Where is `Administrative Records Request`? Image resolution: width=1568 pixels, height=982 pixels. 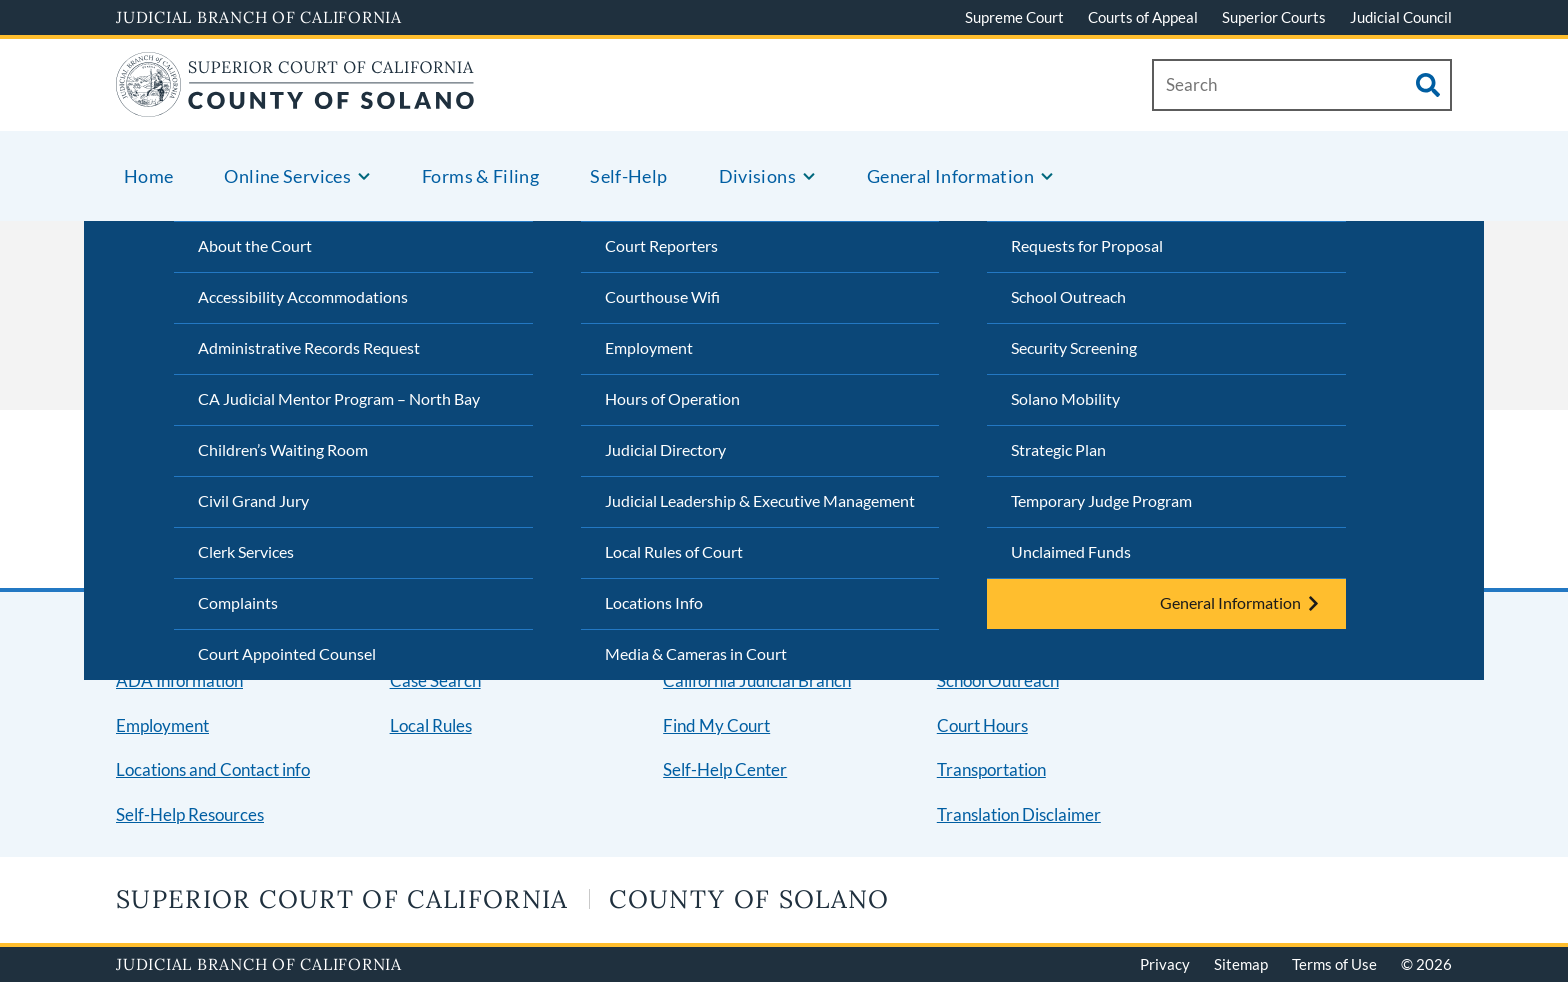 Administrative Records Request is located at coordinates (309, 347).